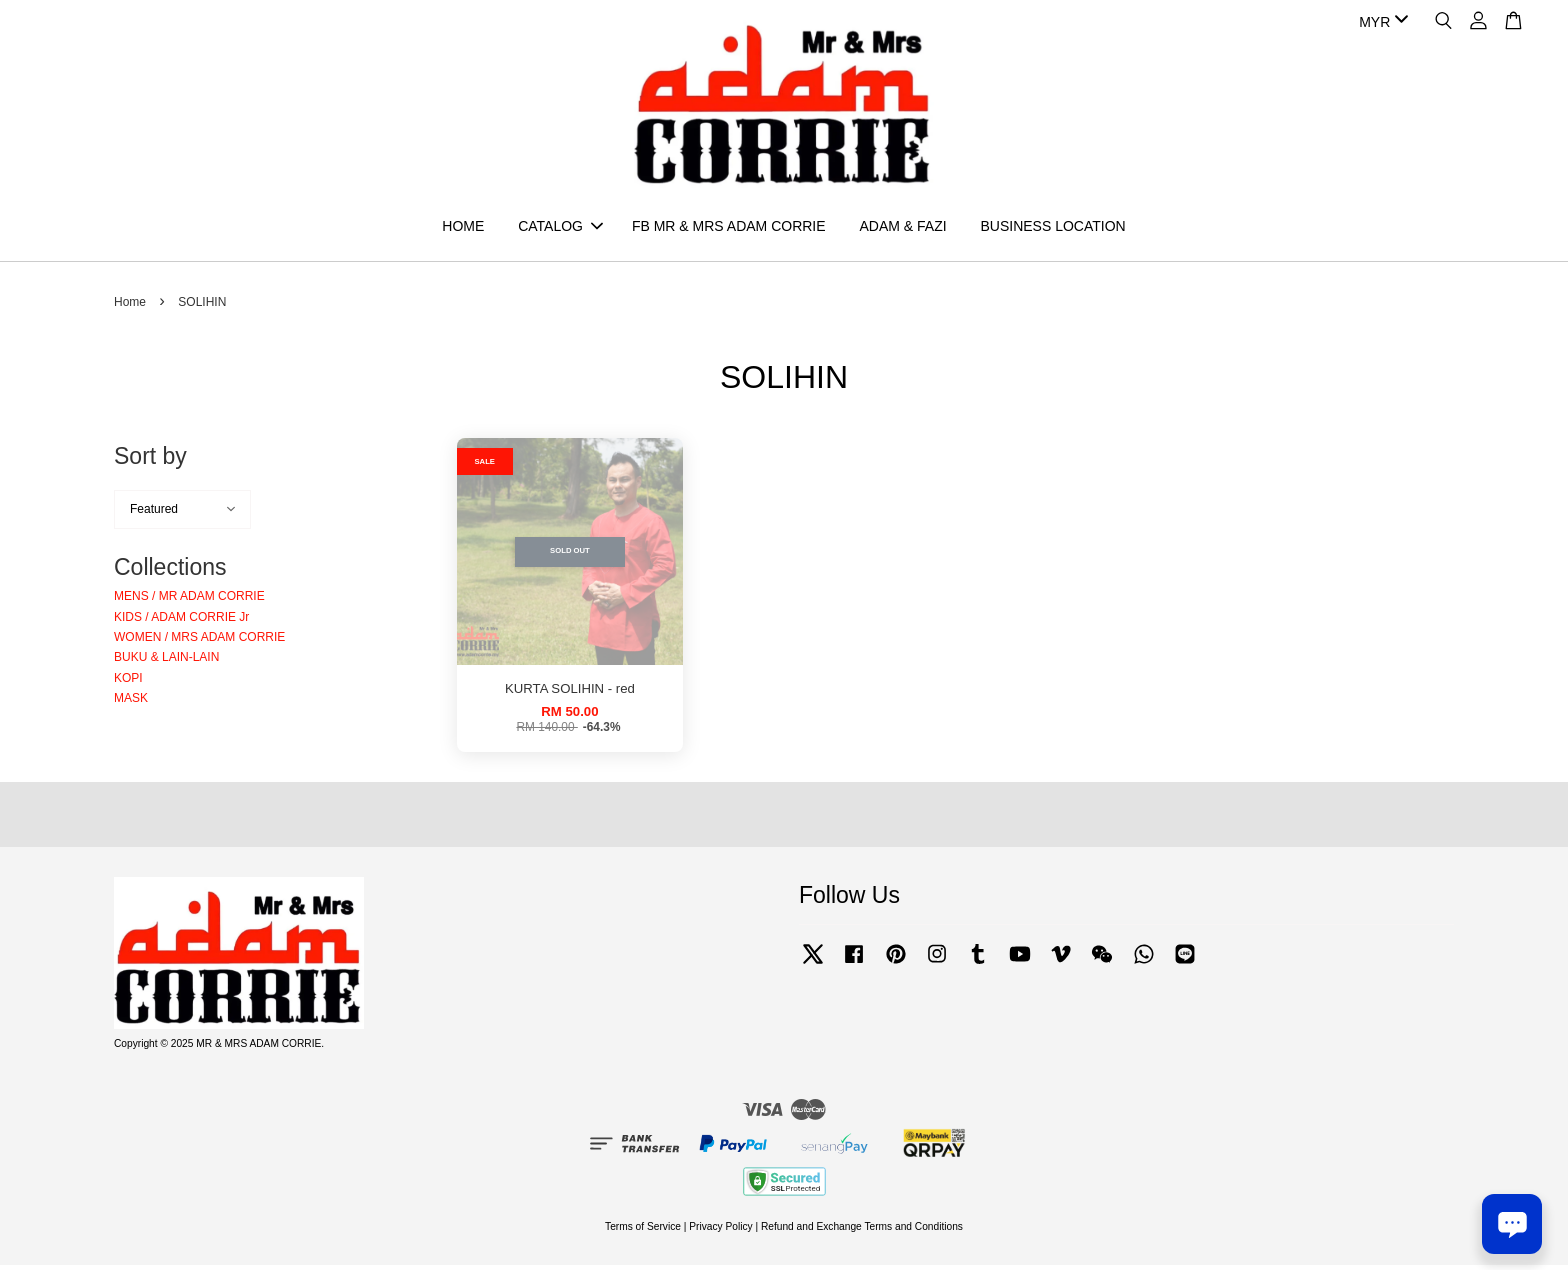 The image size is (1568, 1270). What do you see at coordinates (181, 621) in the screenshot?
I see `KIDS / ADAM CORRIE Jr` at bounding box center [181, 621].